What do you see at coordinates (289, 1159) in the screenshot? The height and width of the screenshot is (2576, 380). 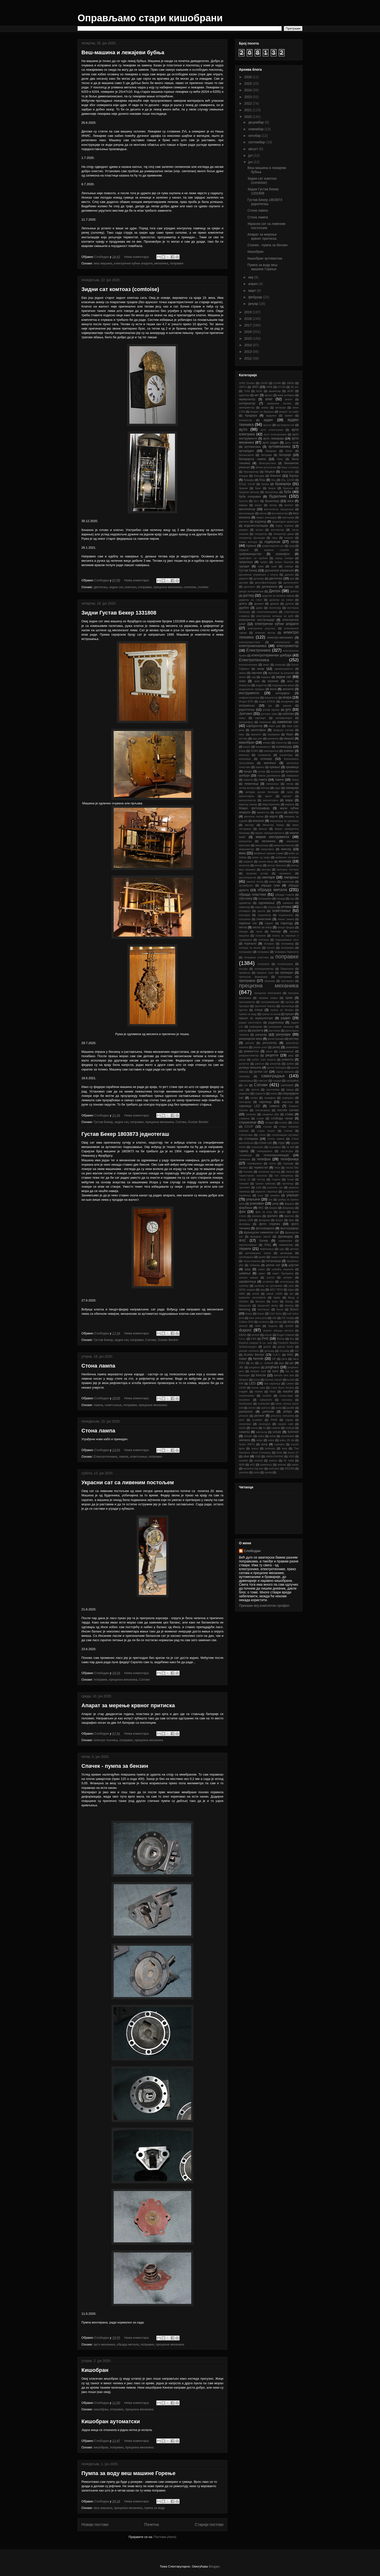 I see `телефонија` at bounding box center [289, 1159].